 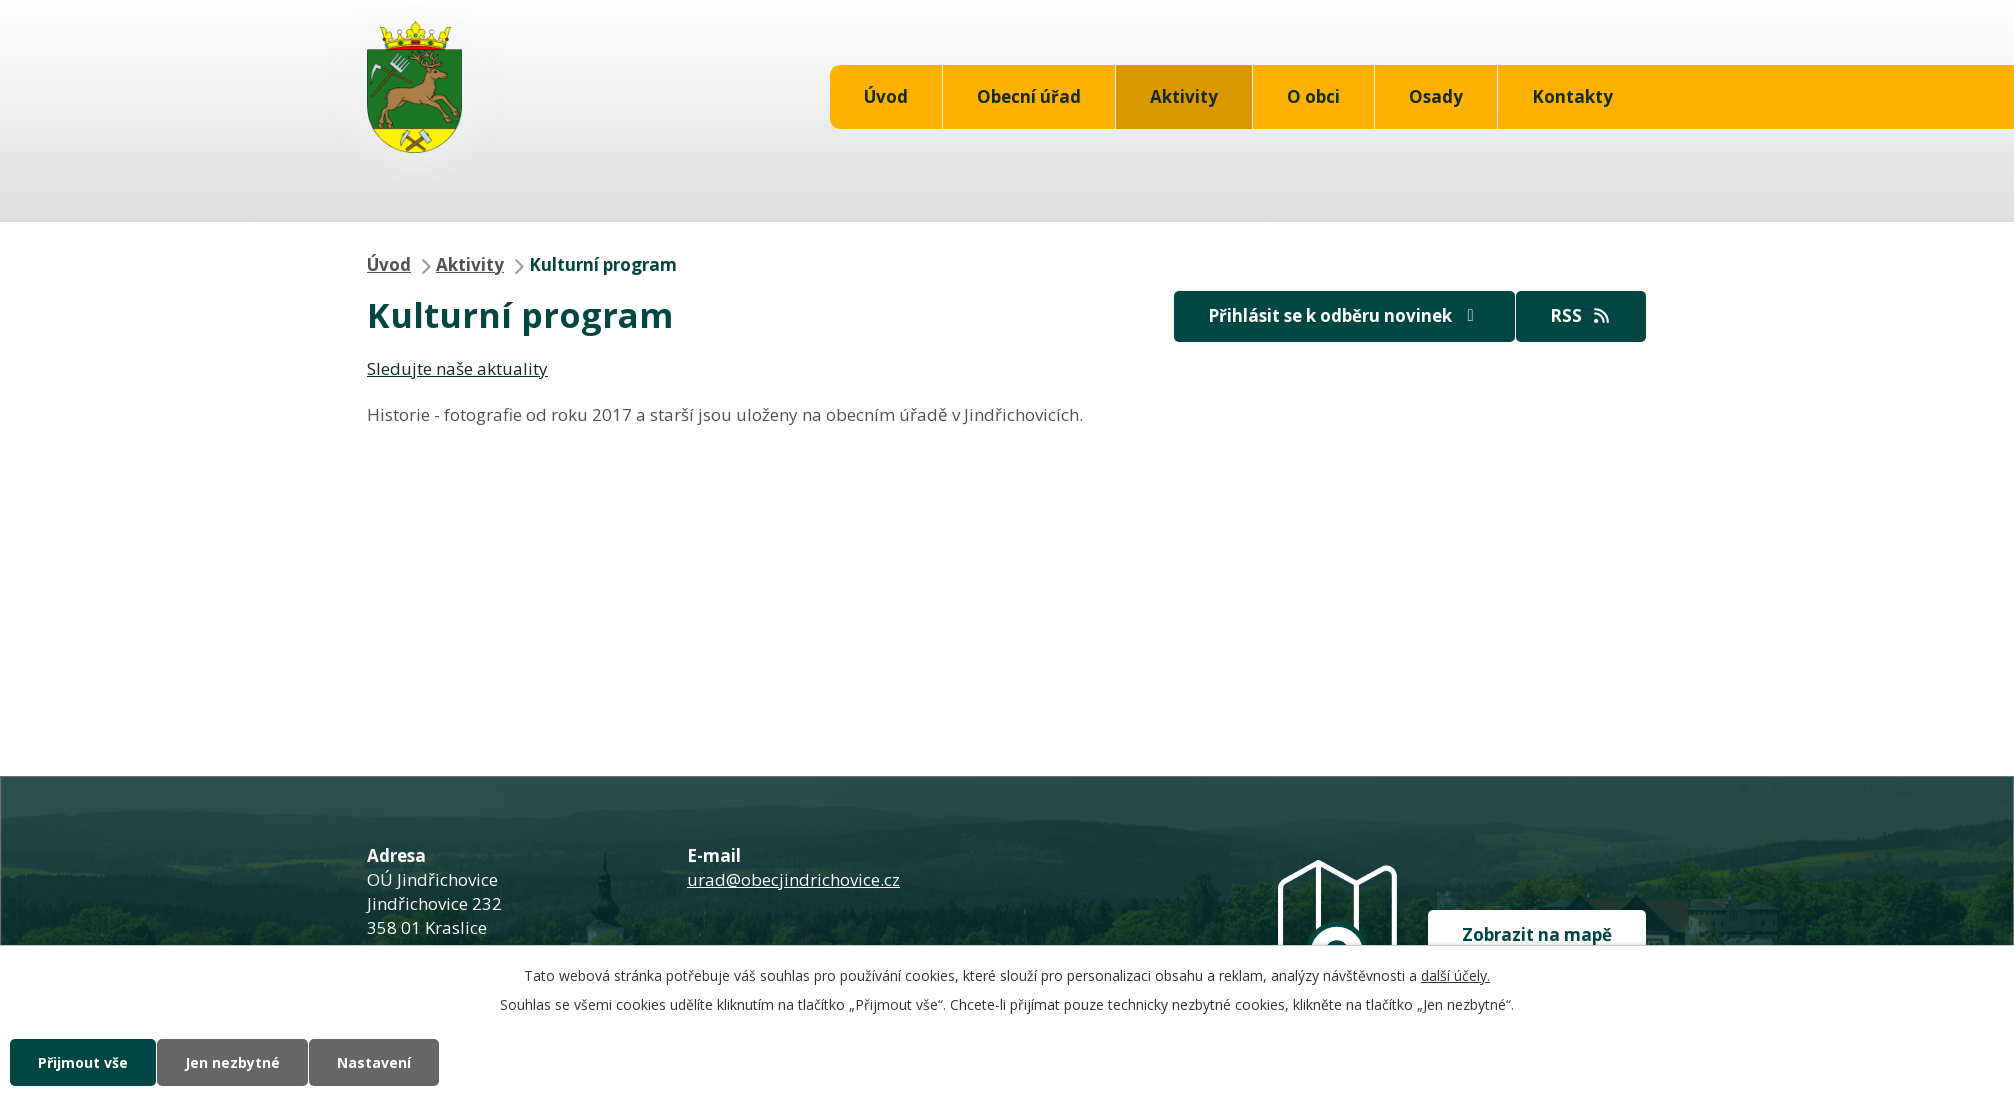 I want to click on Osady, so click(x=1436, y=96).